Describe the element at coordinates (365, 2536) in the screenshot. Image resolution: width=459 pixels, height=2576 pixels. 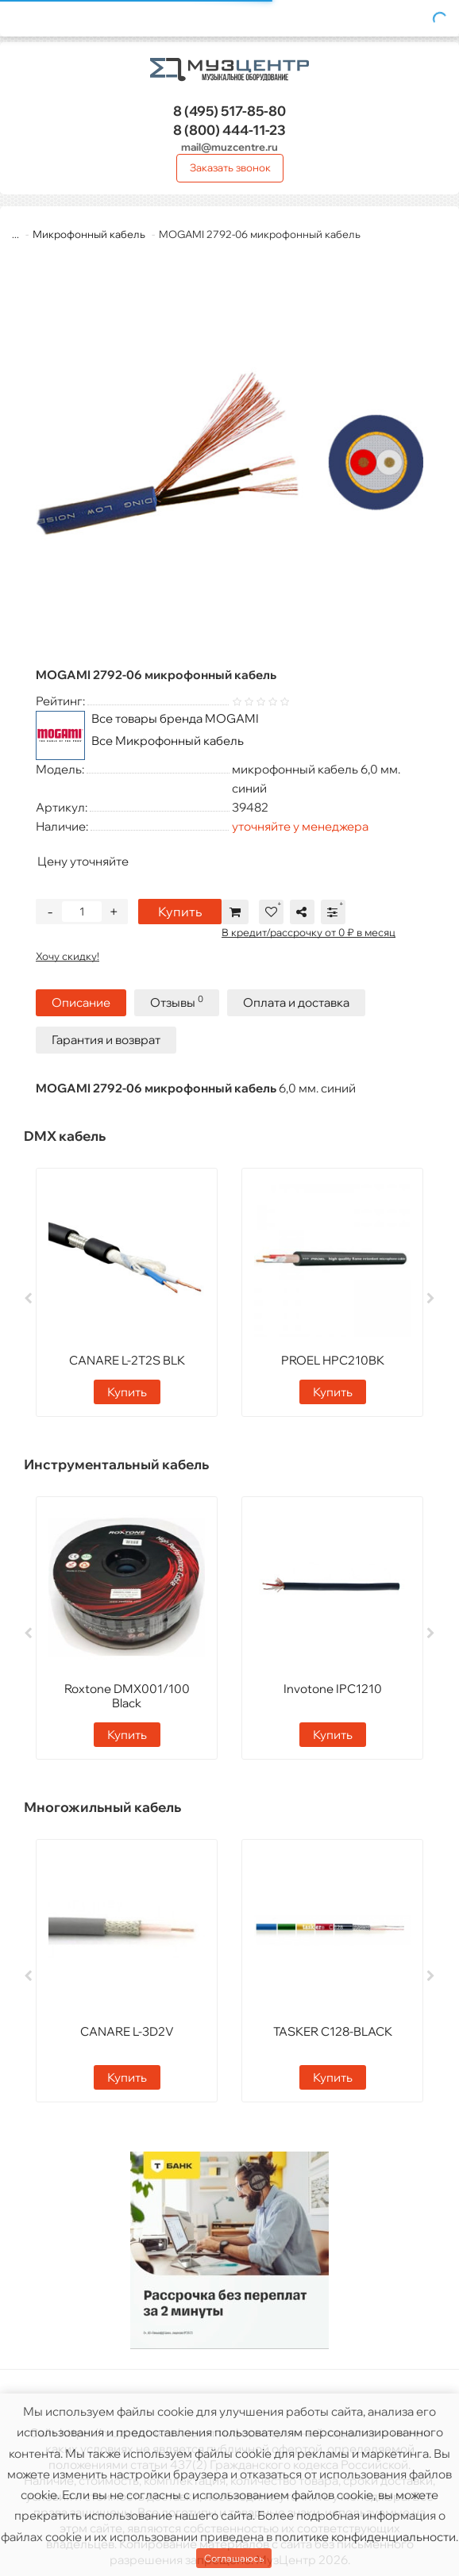
I see `политике конфиденциальности` at that location.